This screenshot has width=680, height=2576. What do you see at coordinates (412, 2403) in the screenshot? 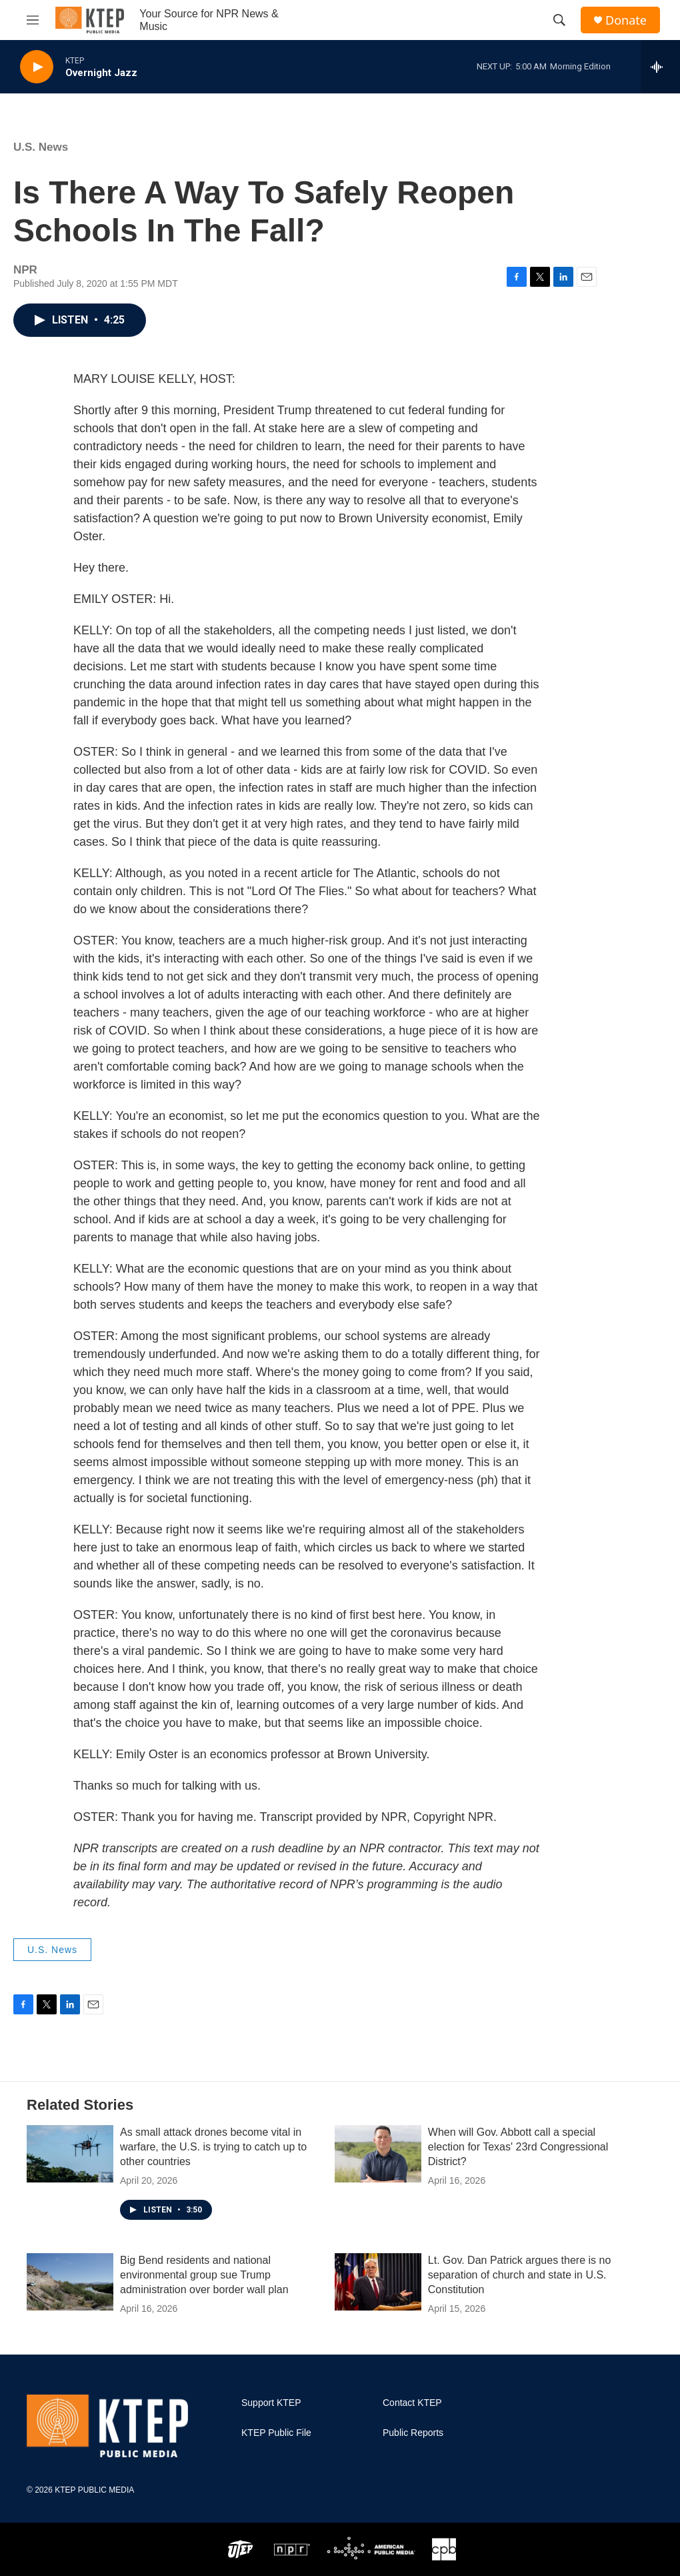
I see `Contact KTEP` at bounding box center [412, 2403].